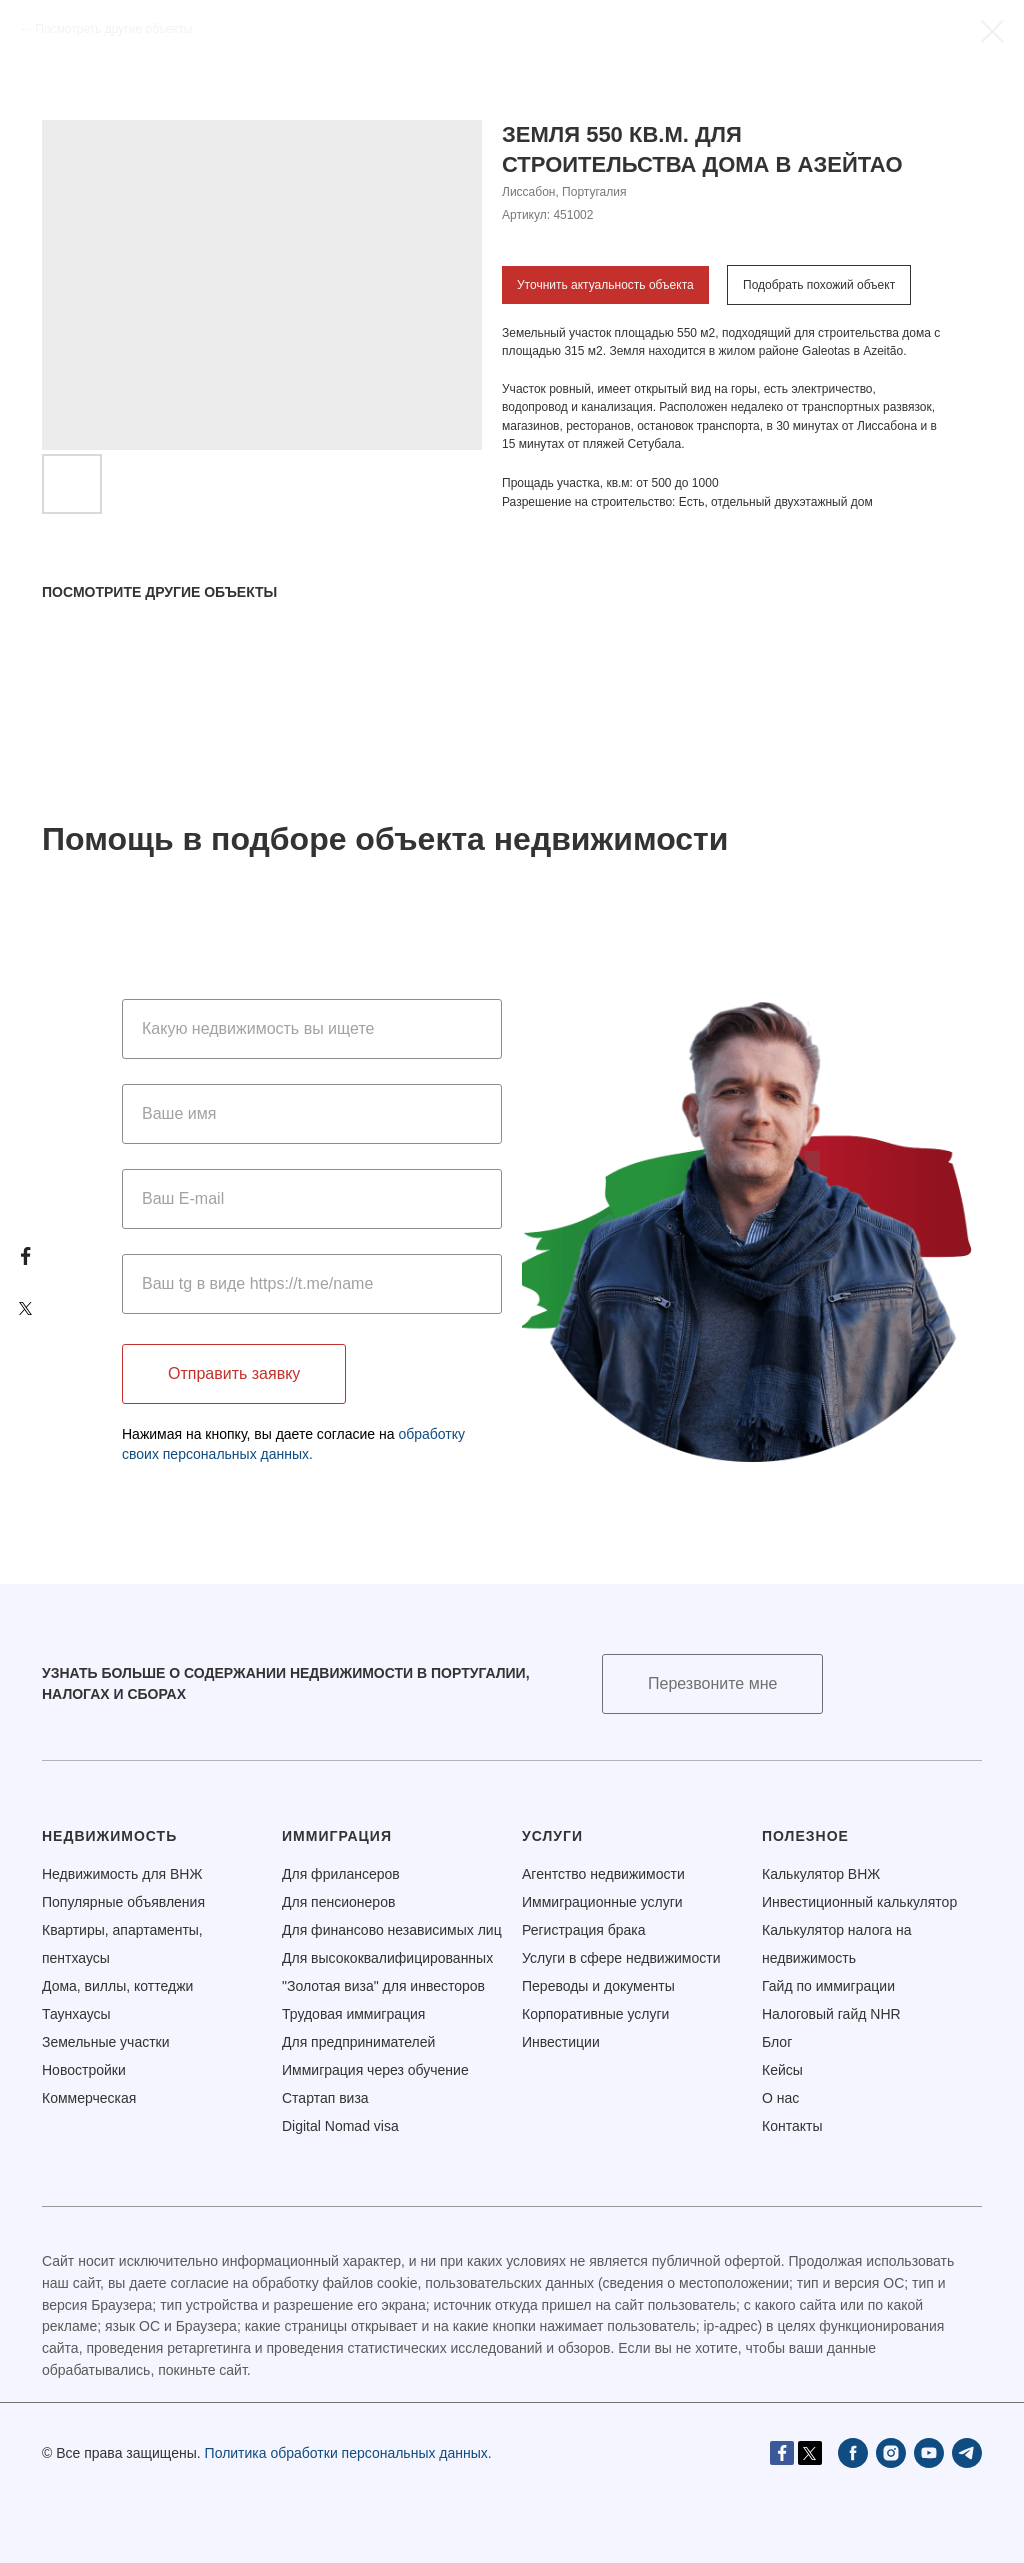  I want to click on Регистрация брака, so click(584, 1930).